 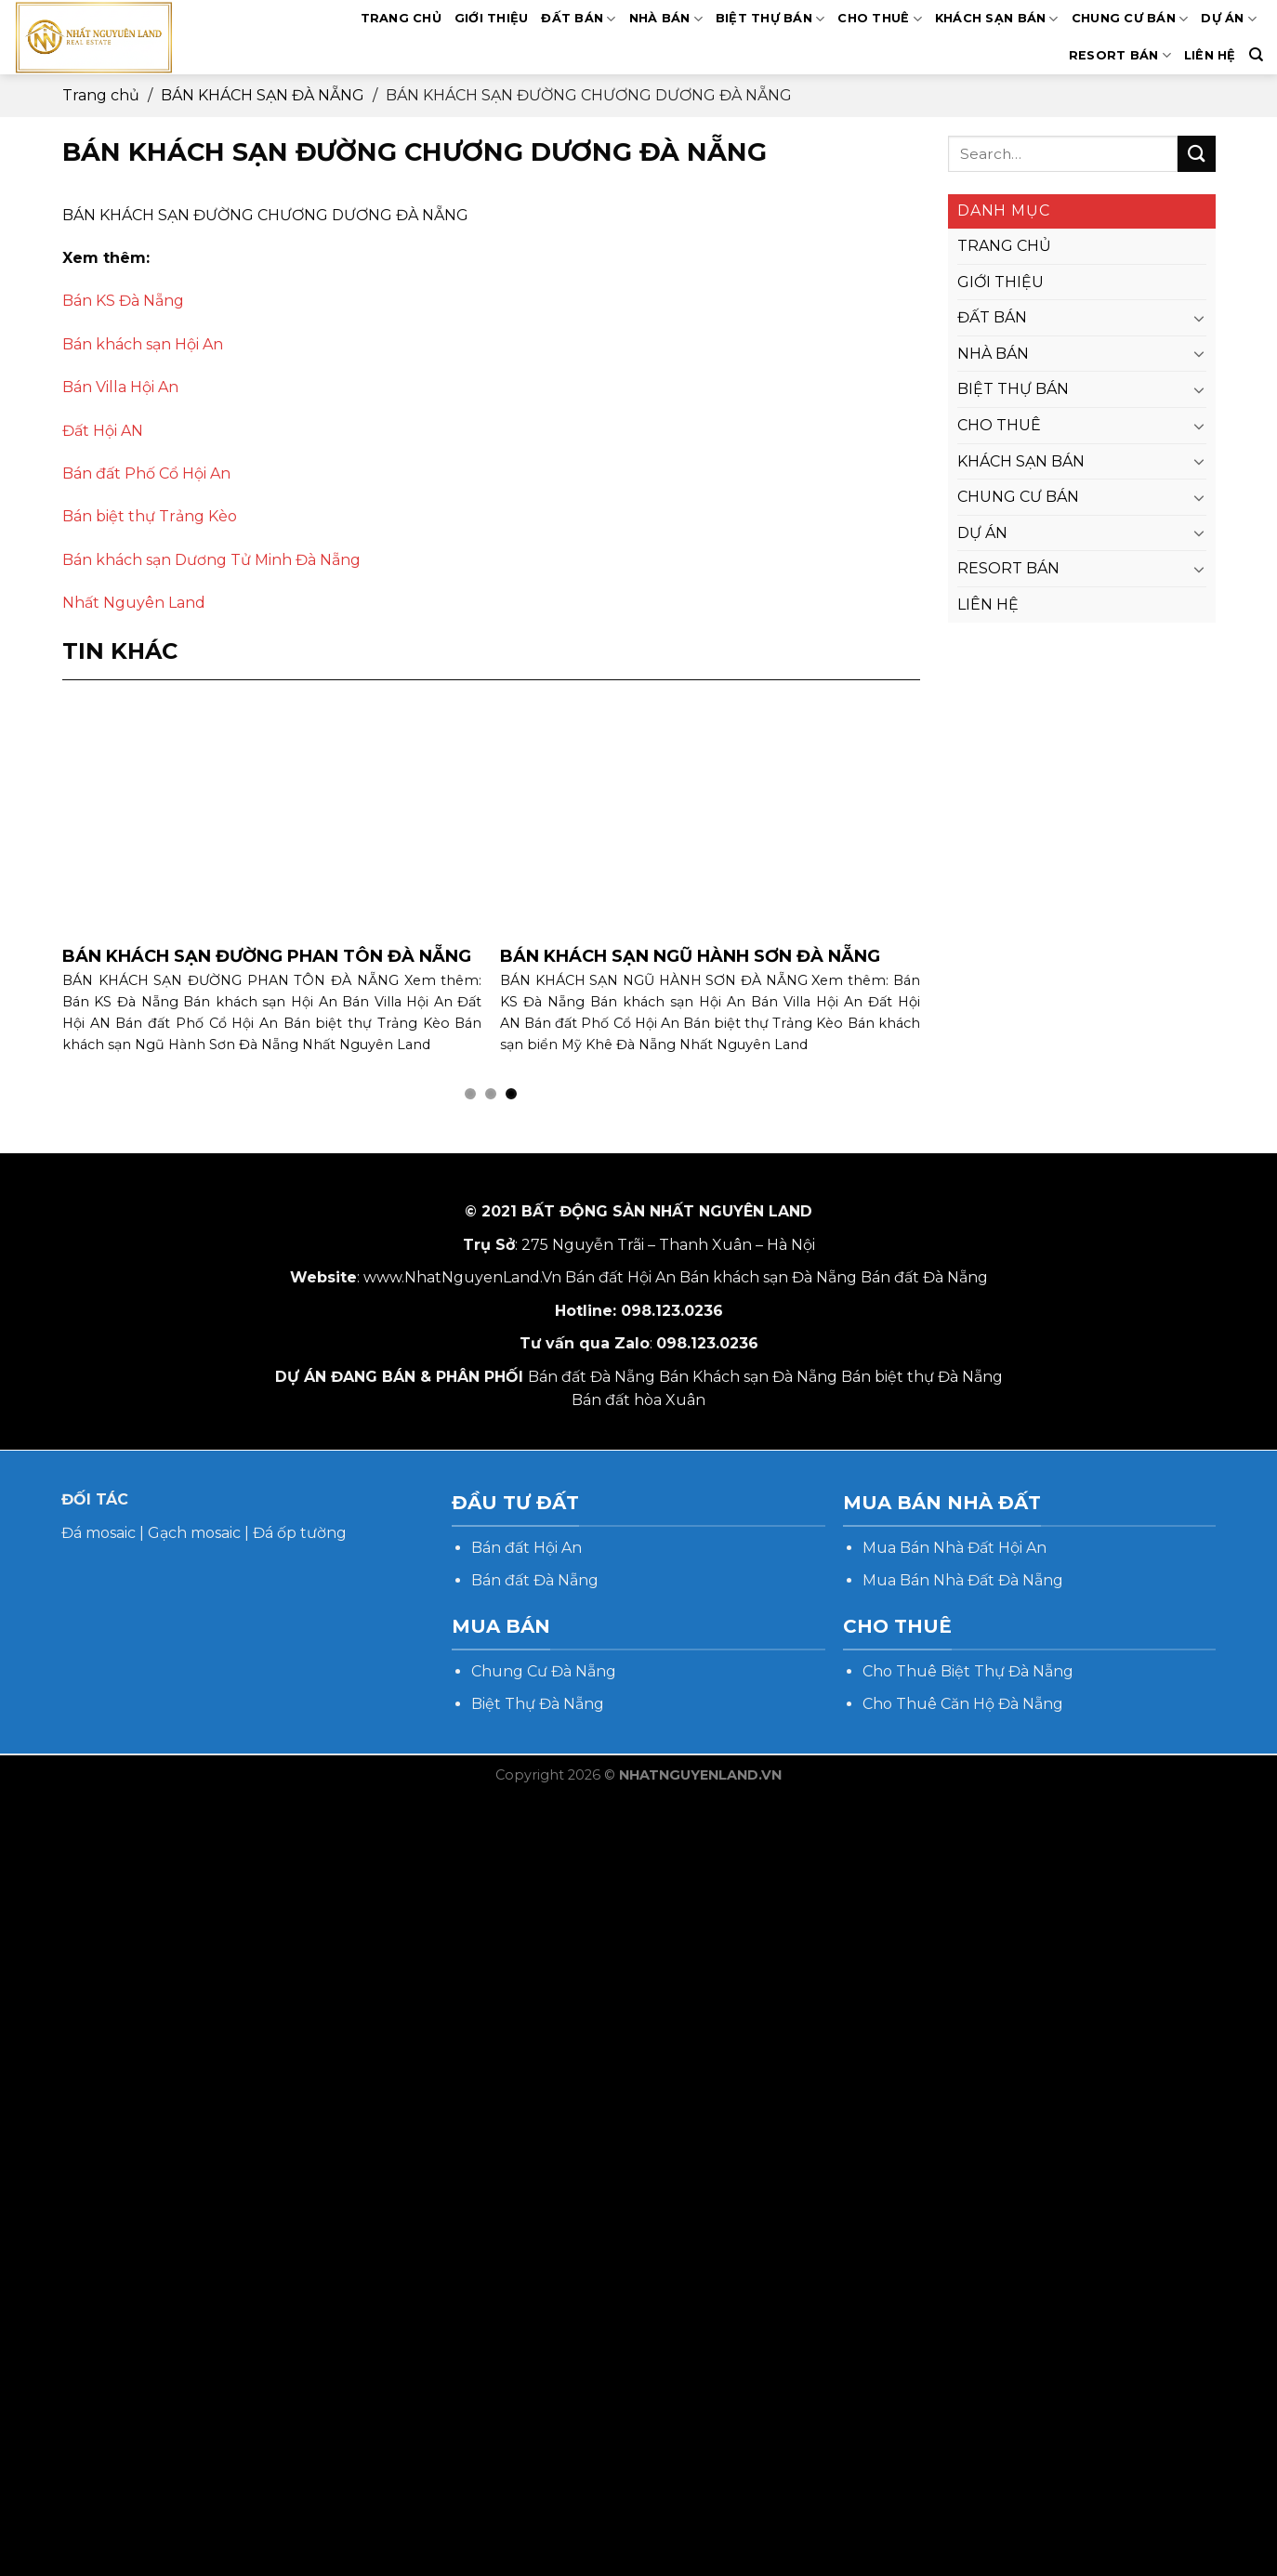 What do you see at coordinates (146, 473) in the screenshot?
I see `Bán đất Phố Cổ Hội An` at bounding box center [146, 473].